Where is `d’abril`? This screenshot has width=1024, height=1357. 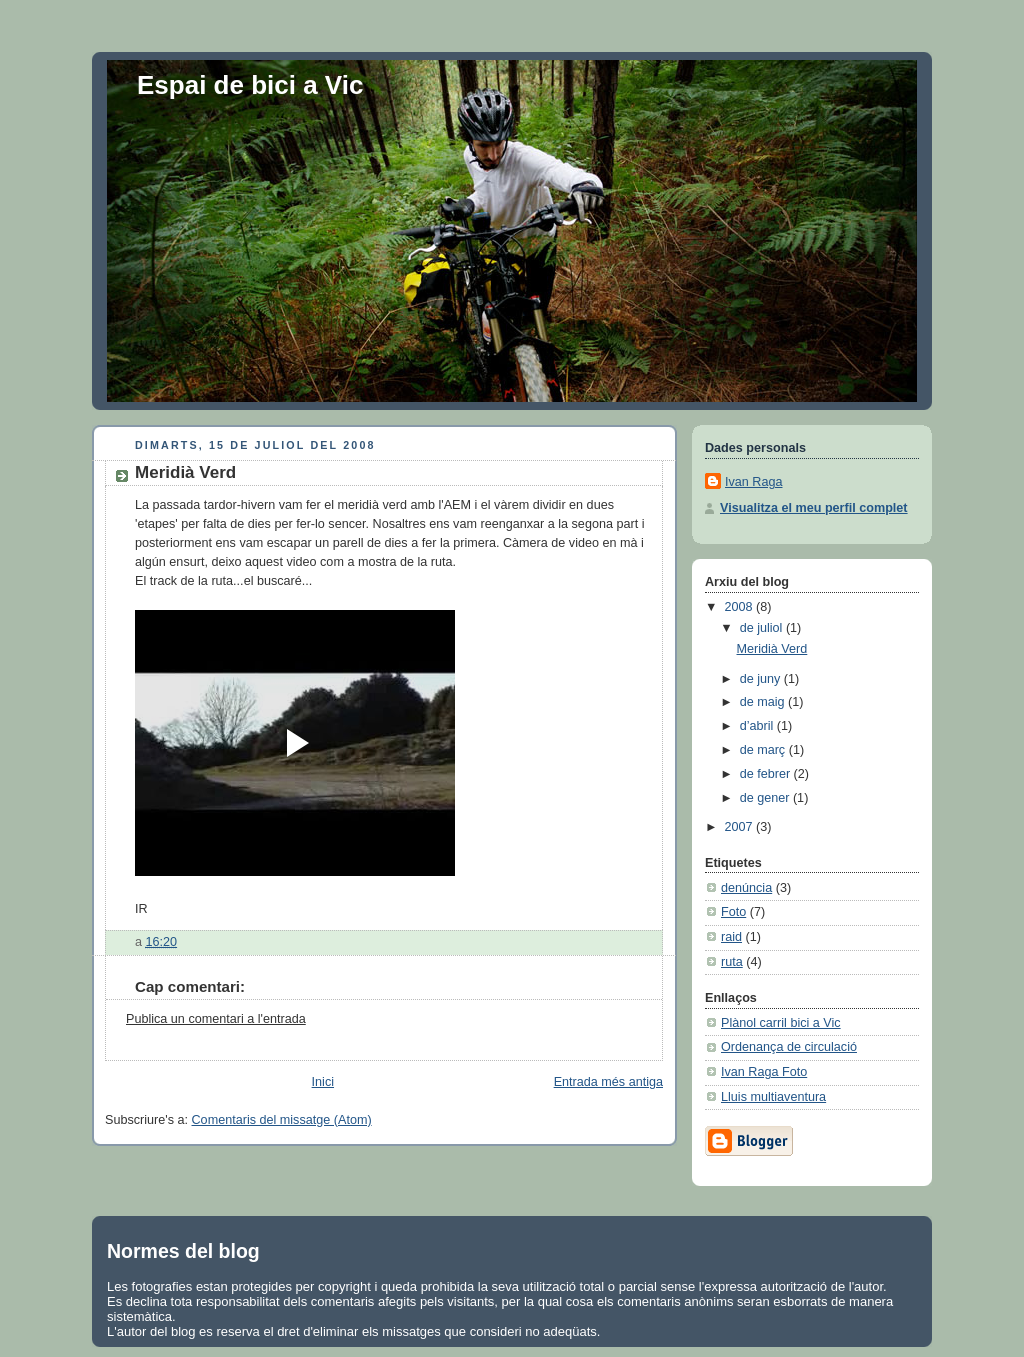
d’abril is located at coordinates (758, 726).